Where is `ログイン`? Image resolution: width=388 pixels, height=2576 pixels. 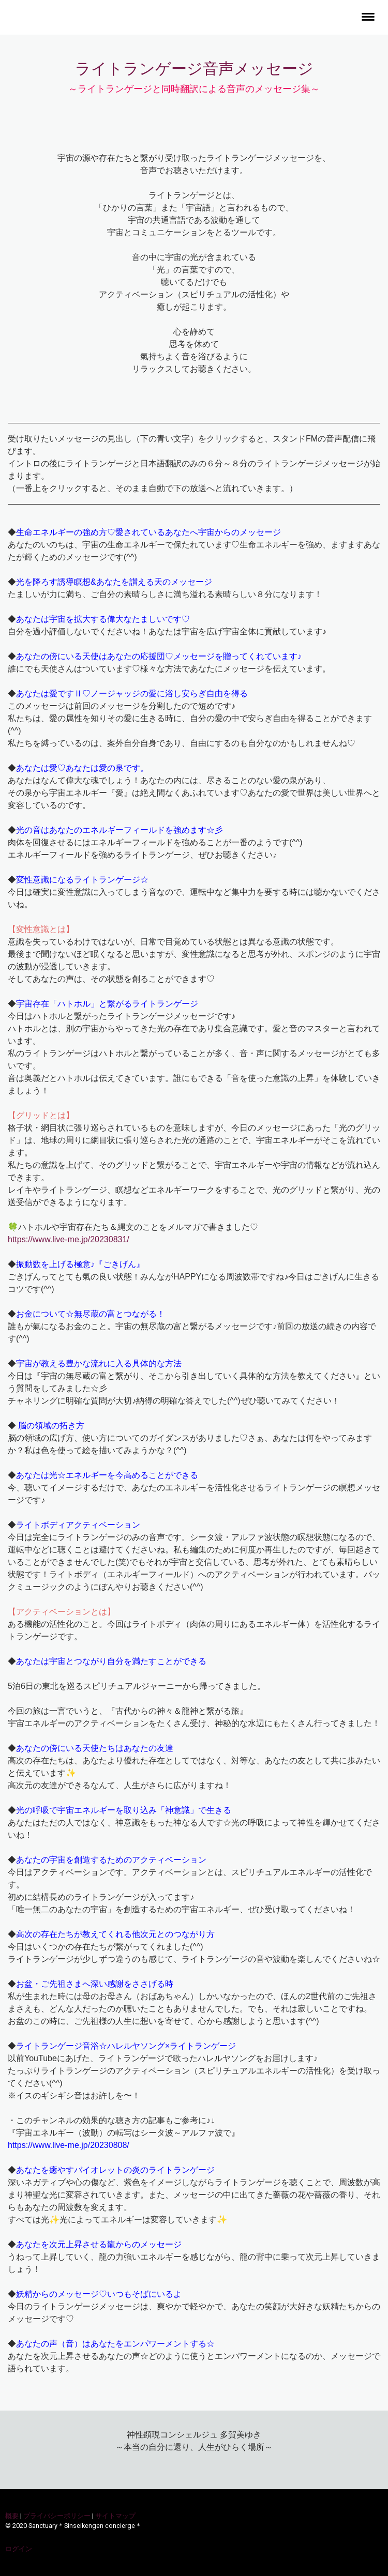 ログイン is located at coordinates (18, 2549).